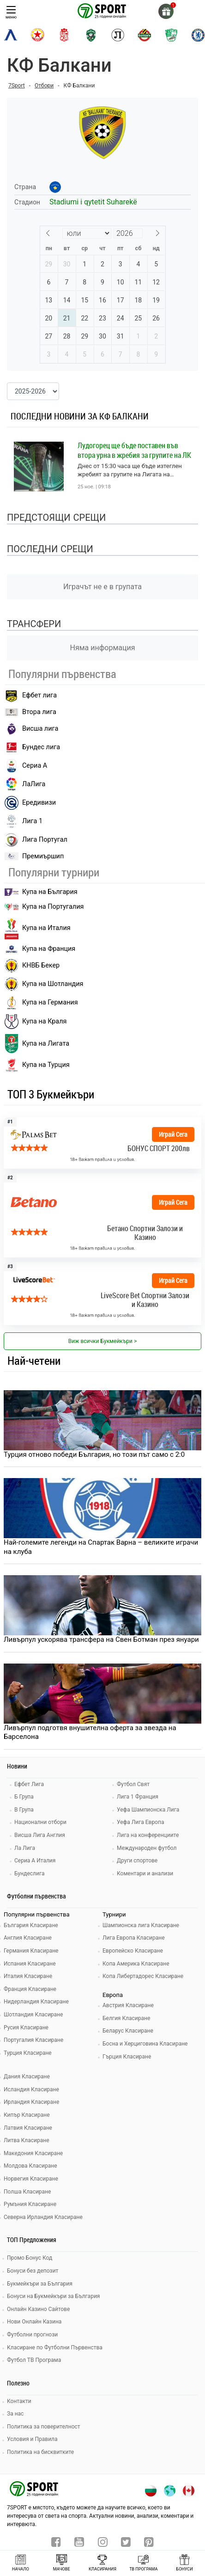  What do you see at coordinates (145, 1873) in the screenshot?
I see `Коментари и анализи` at bounding box center [145, 1873].